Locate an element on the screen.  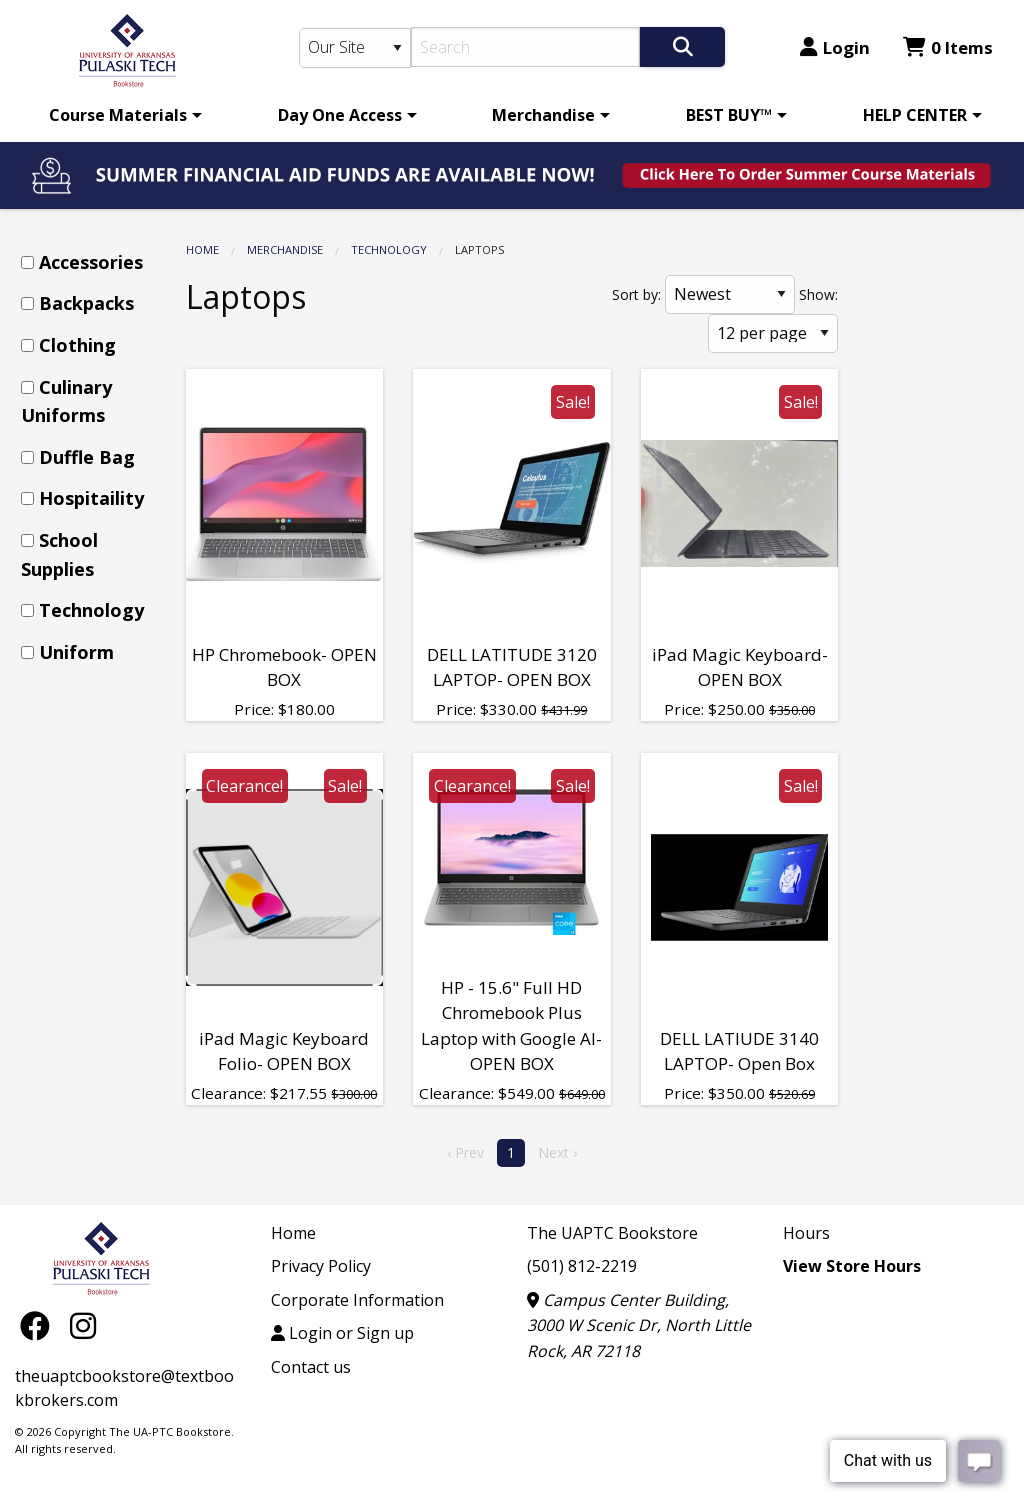
Corporate Information is located at coordinates (357, 1300).